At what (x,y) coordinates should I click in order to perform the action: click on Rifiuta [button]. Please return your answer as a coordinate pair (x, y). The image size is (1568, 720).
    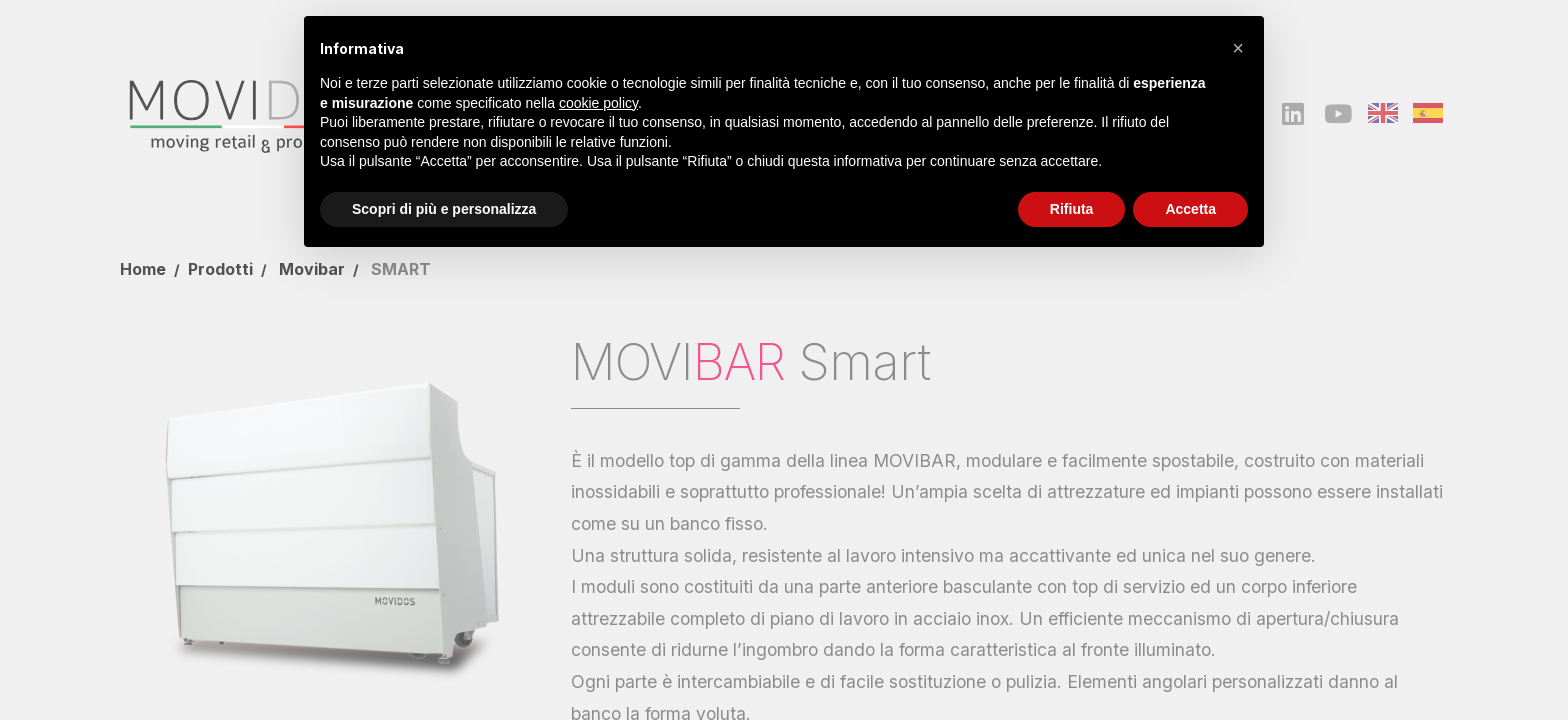
    Looking at the image, I should click on (1072, 209).